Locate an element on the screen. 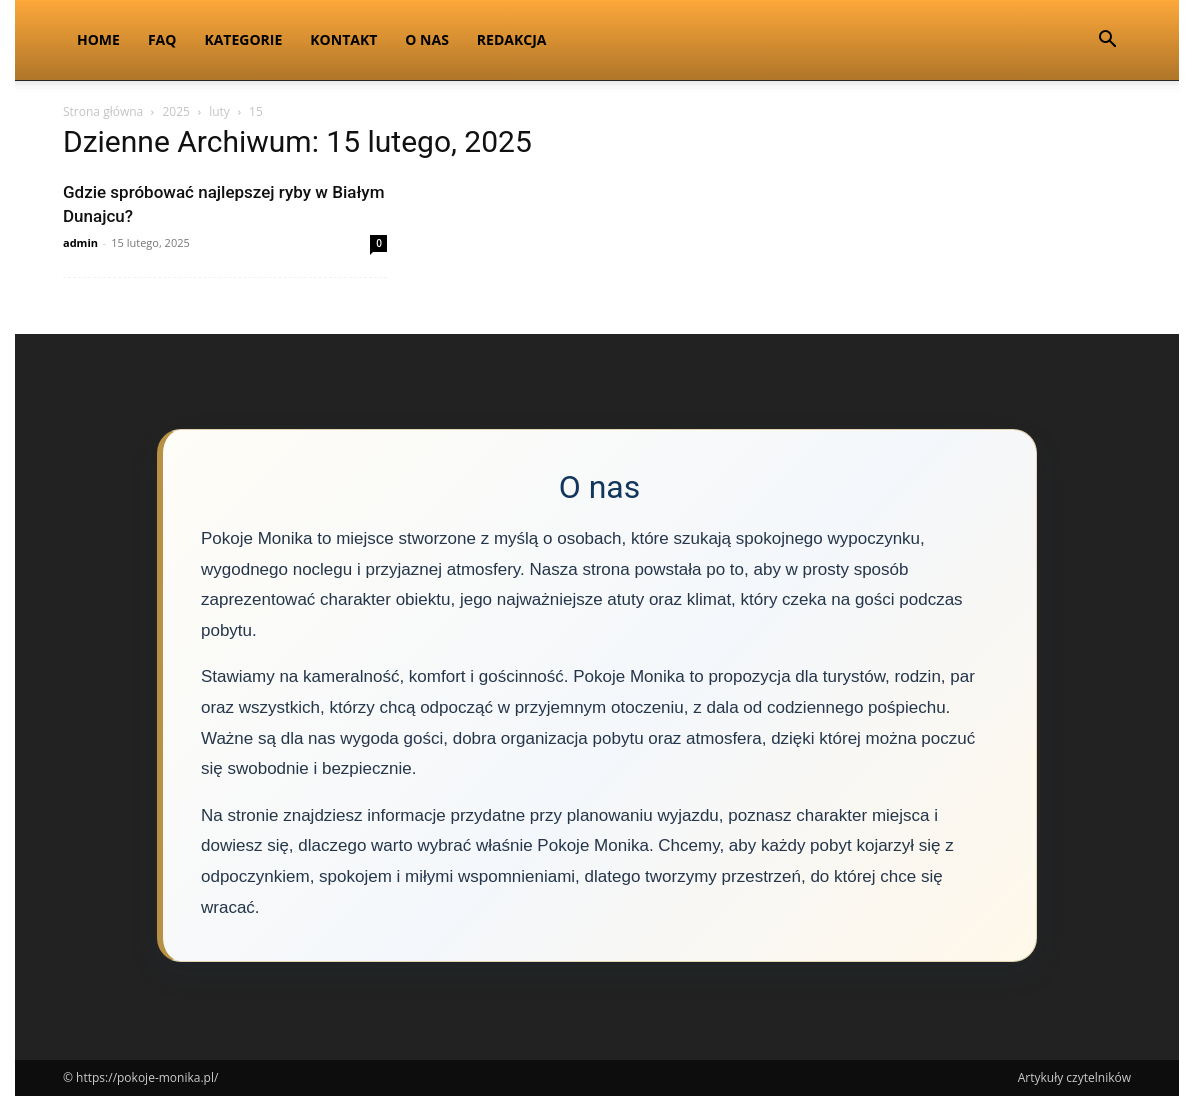 This screenshot has height=1096, width=1194. luty is located at coordinates (219, 111).